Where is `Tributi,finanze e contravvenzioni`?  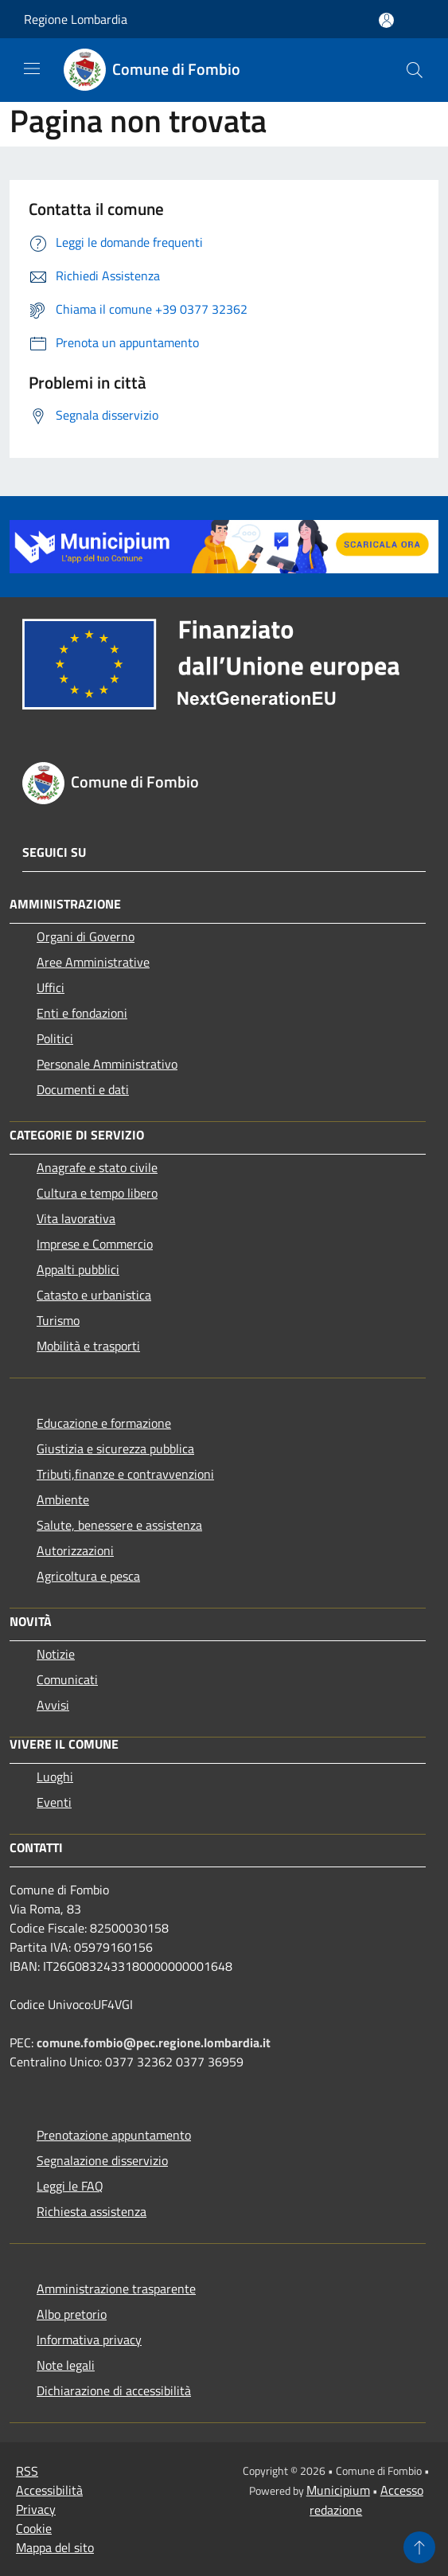 Tributi,finanze e contravvenzioni is located at coordinates (125, 1473).